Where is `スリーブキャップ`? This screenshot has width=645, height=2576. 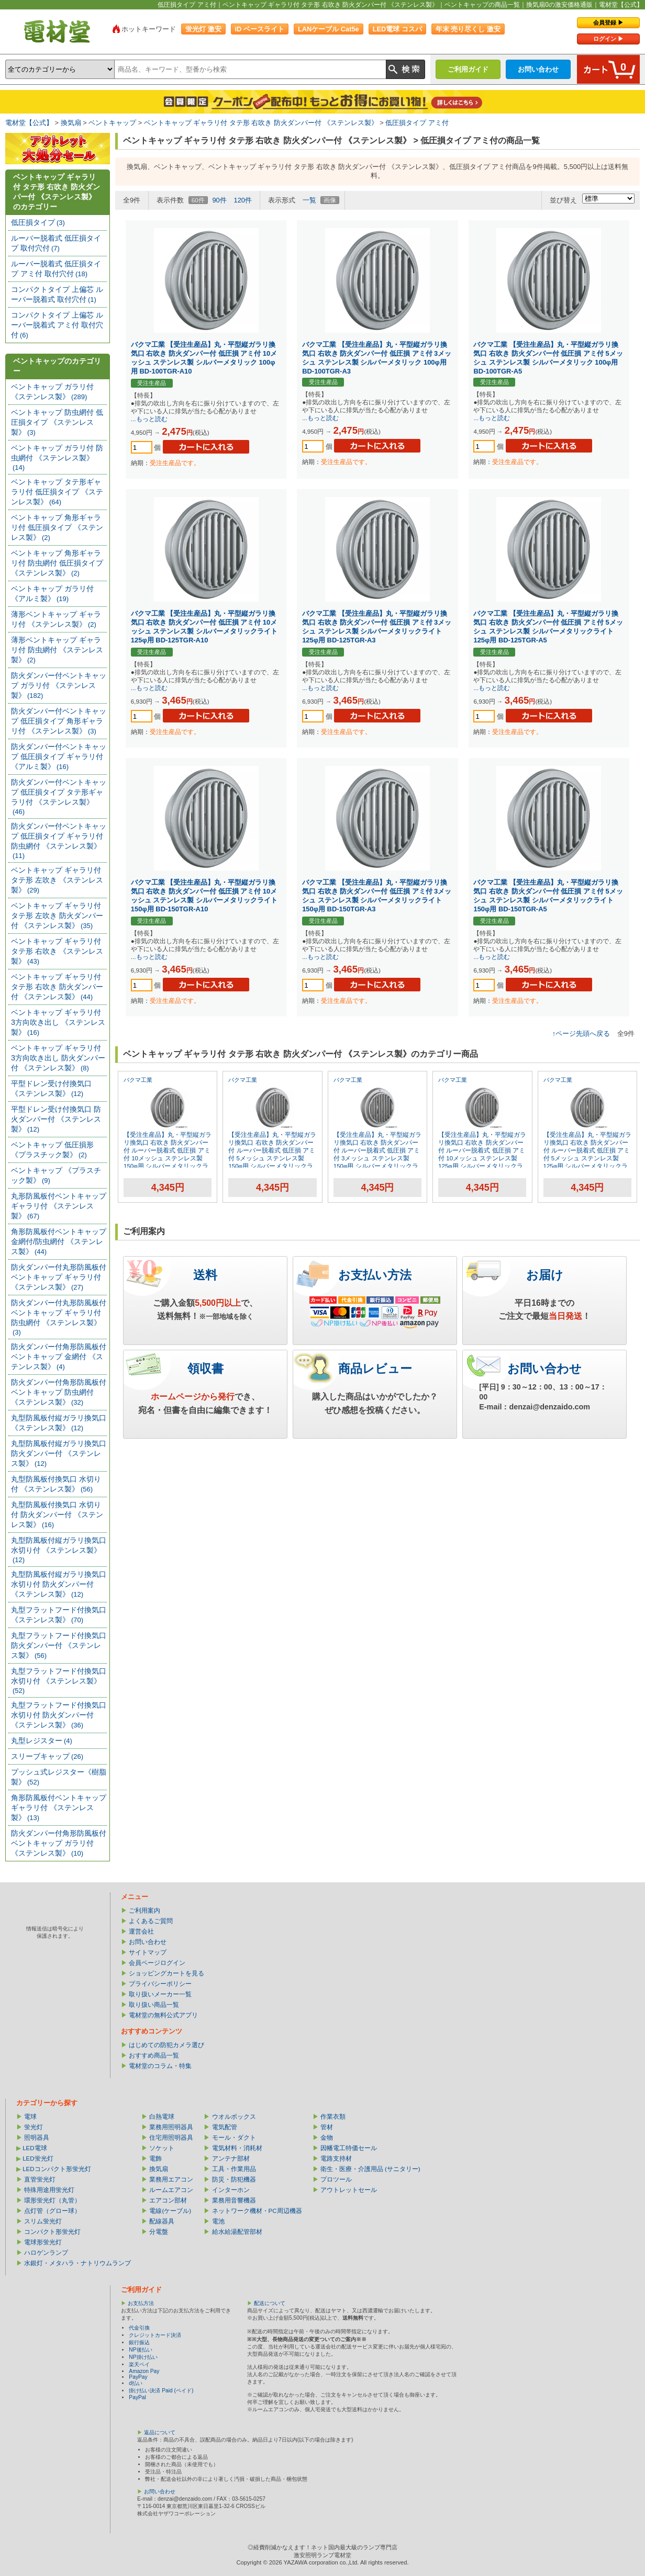 スリーブキャップ is located at coordinates (47, 1756).